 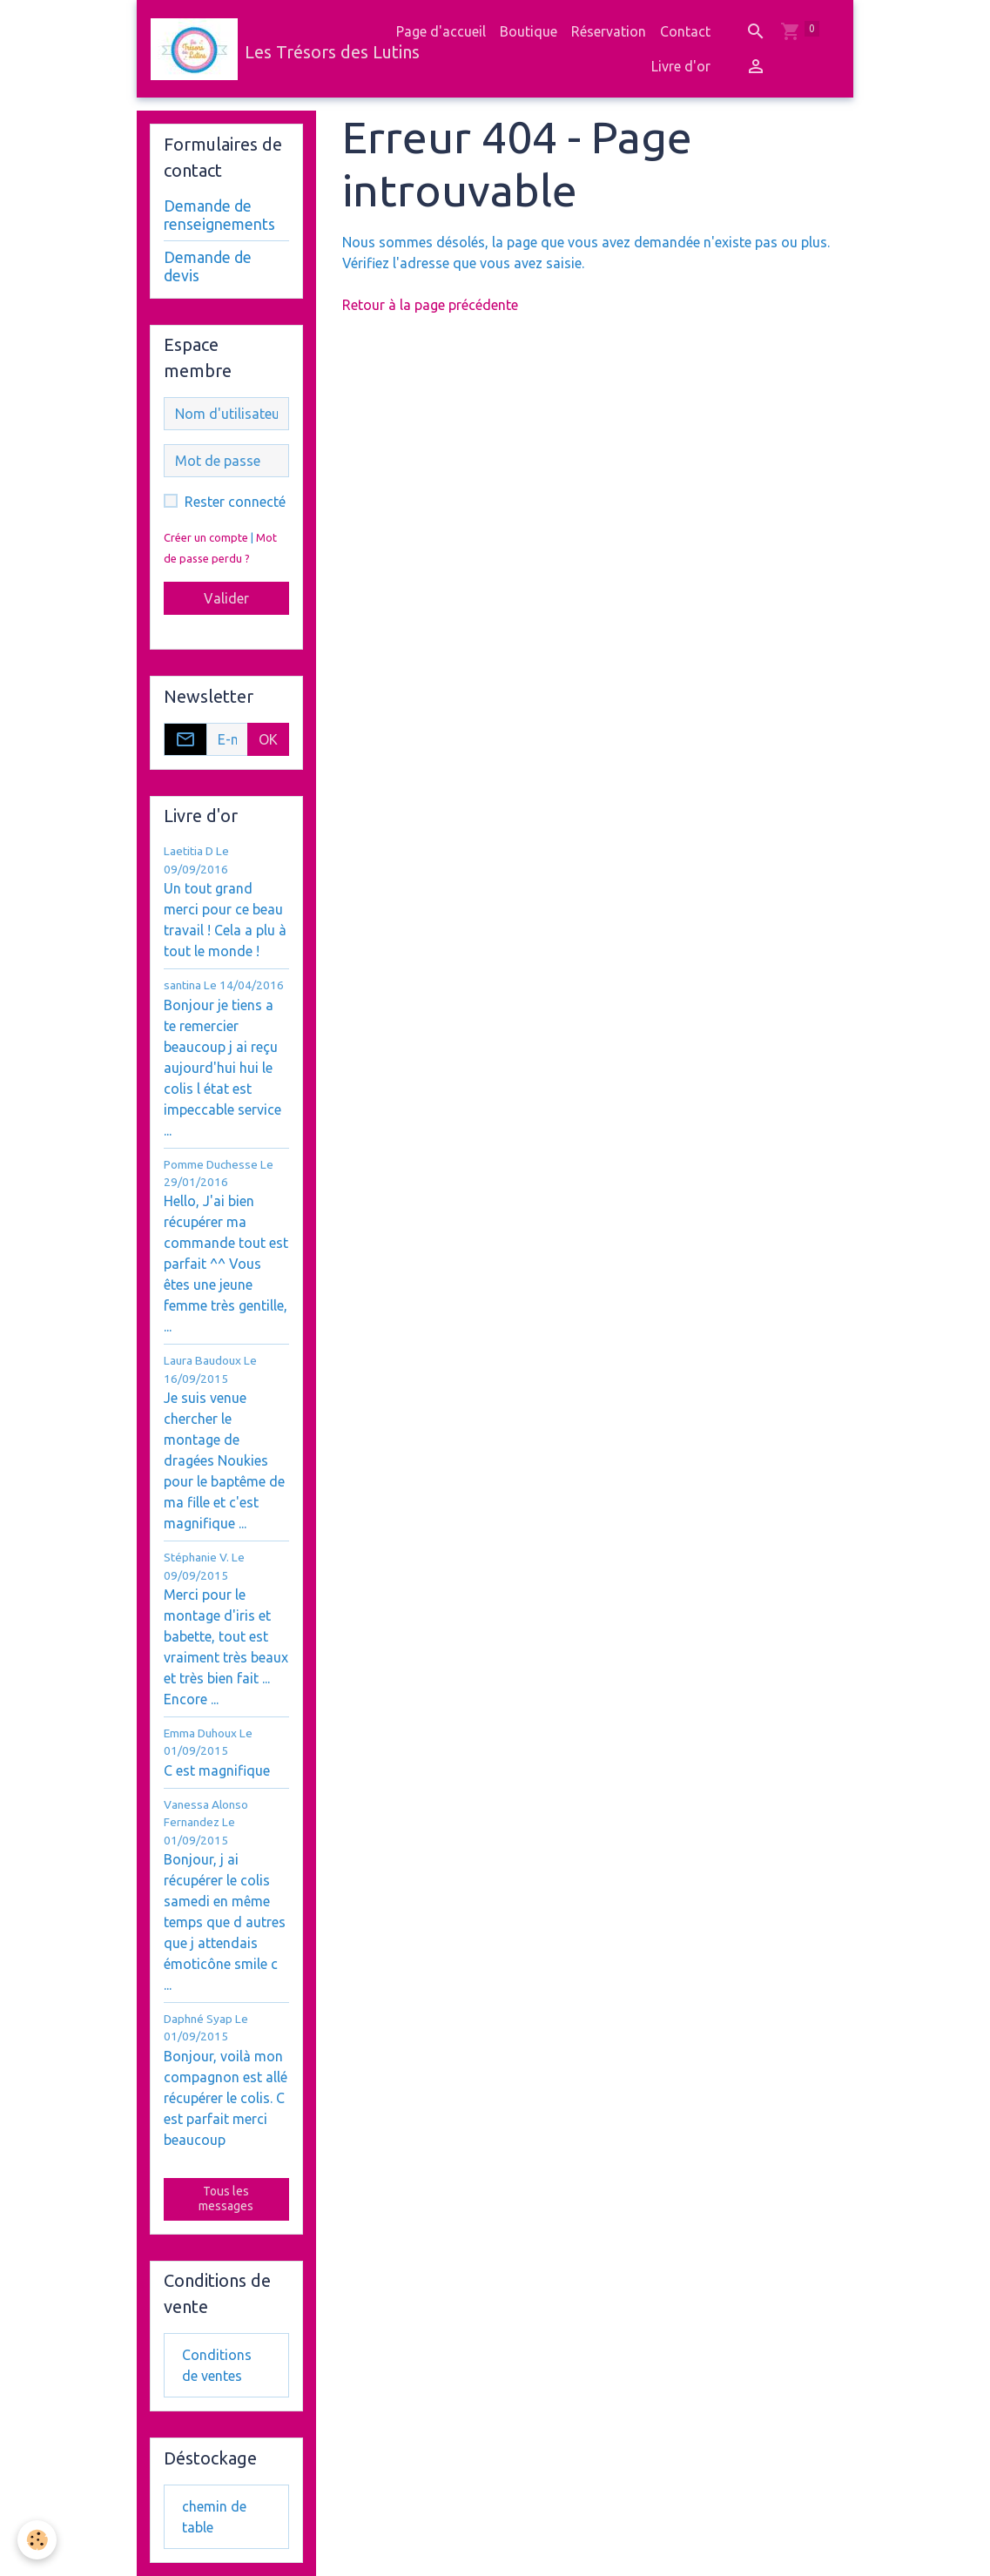 What do you see at coordinates (685, 31) in the screenshot?
I see `Contact` at bounding box center [685, 31].